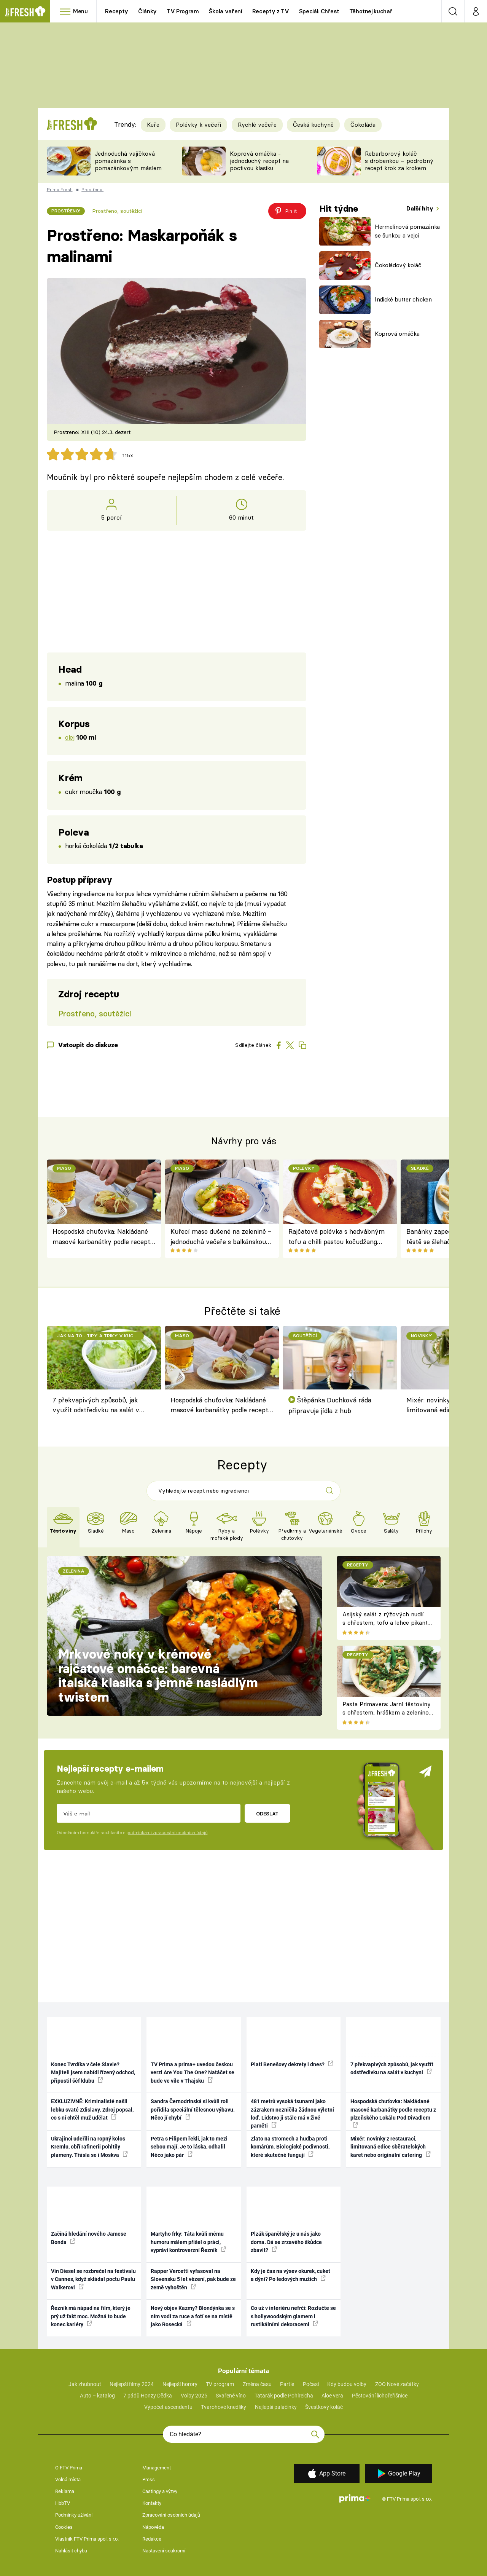 The width and height of the screenshot is (487, 2576). Describe the element at coordinates (387, 1712) in the screenshot. I see `Pasta Primavera: Jarní těstoviny s chřestem, hráškem a zeleninou – originální americký recept` at that location.